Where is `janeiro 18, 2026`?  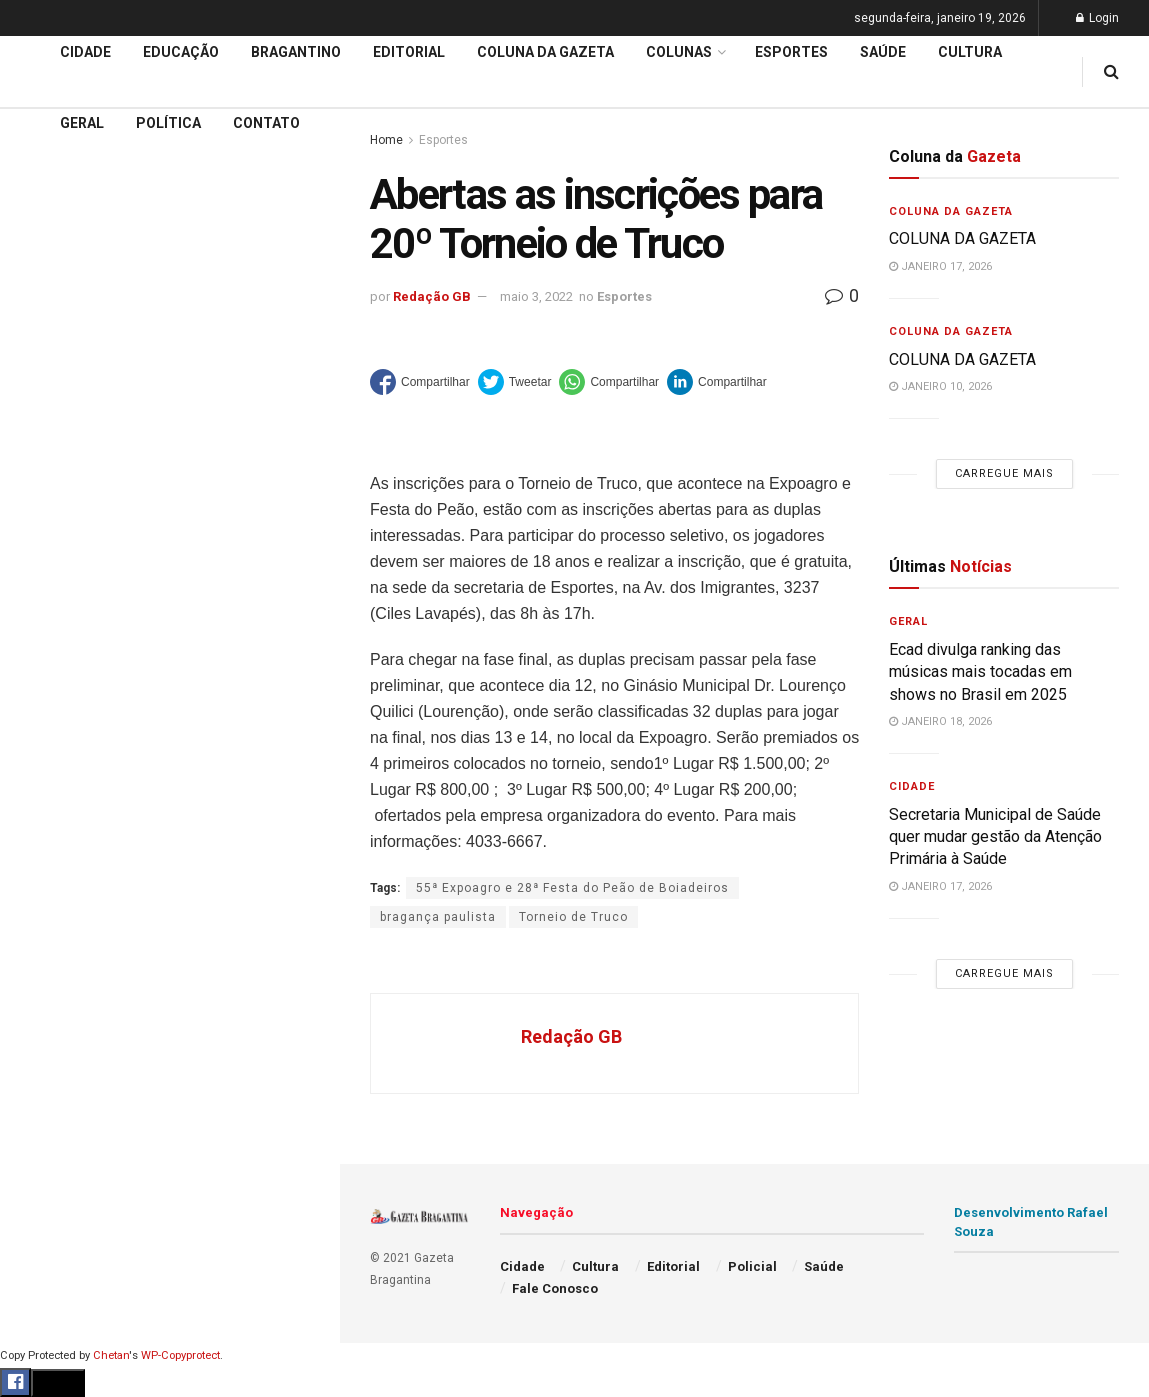 janeiro 18, 2026 is located at coordinates (940, 721).